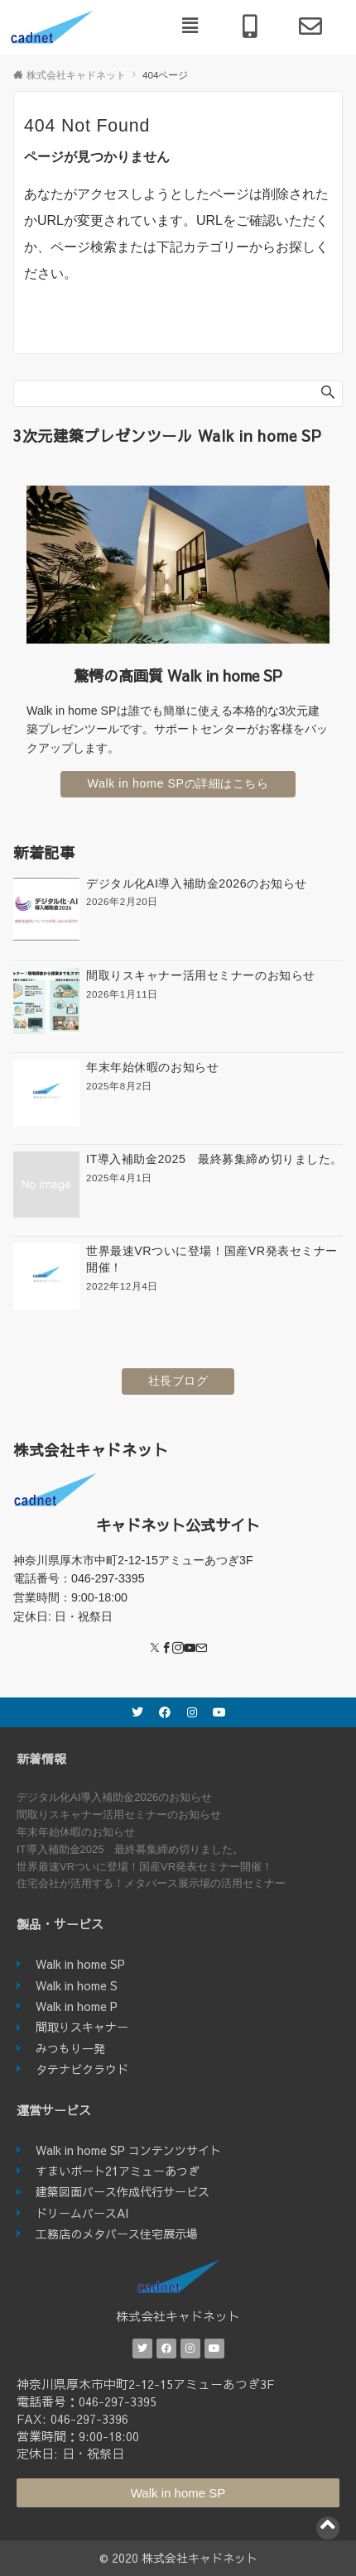  What do you see at coordinates (178, 1648) in the screenshot?
I see `[Instagram]` at bounding box center [178, 1648].